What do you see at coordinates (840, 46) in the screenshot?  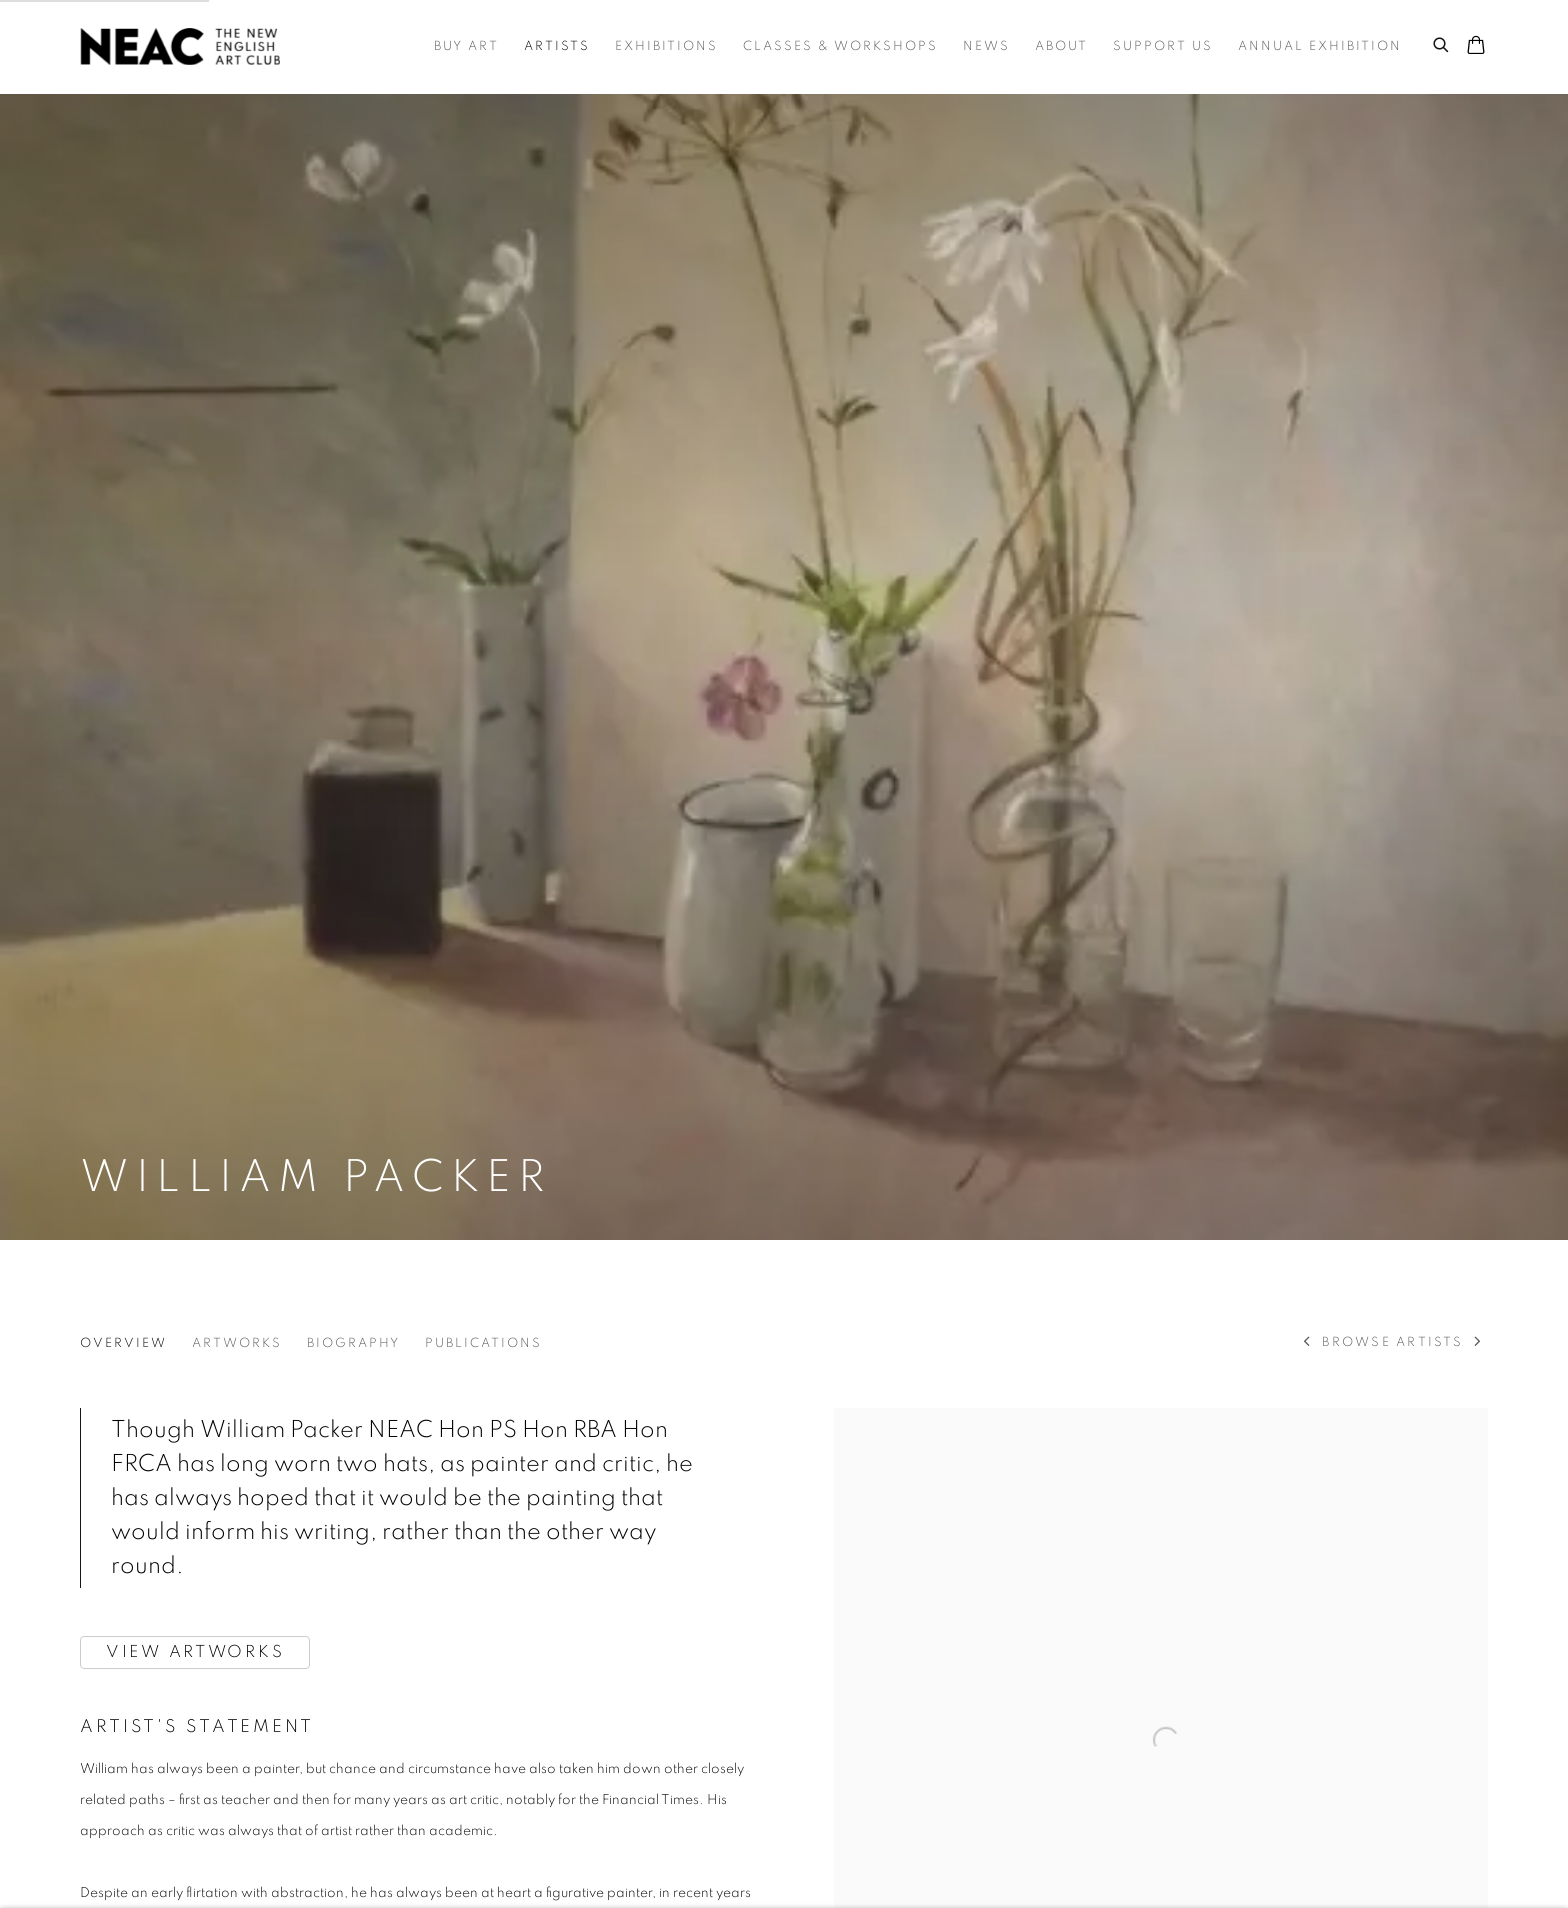 I see `Classes & Workshops [Link to NEAC | New English Art Club Classes & Workshops page]` at bounding box center [840, 46].